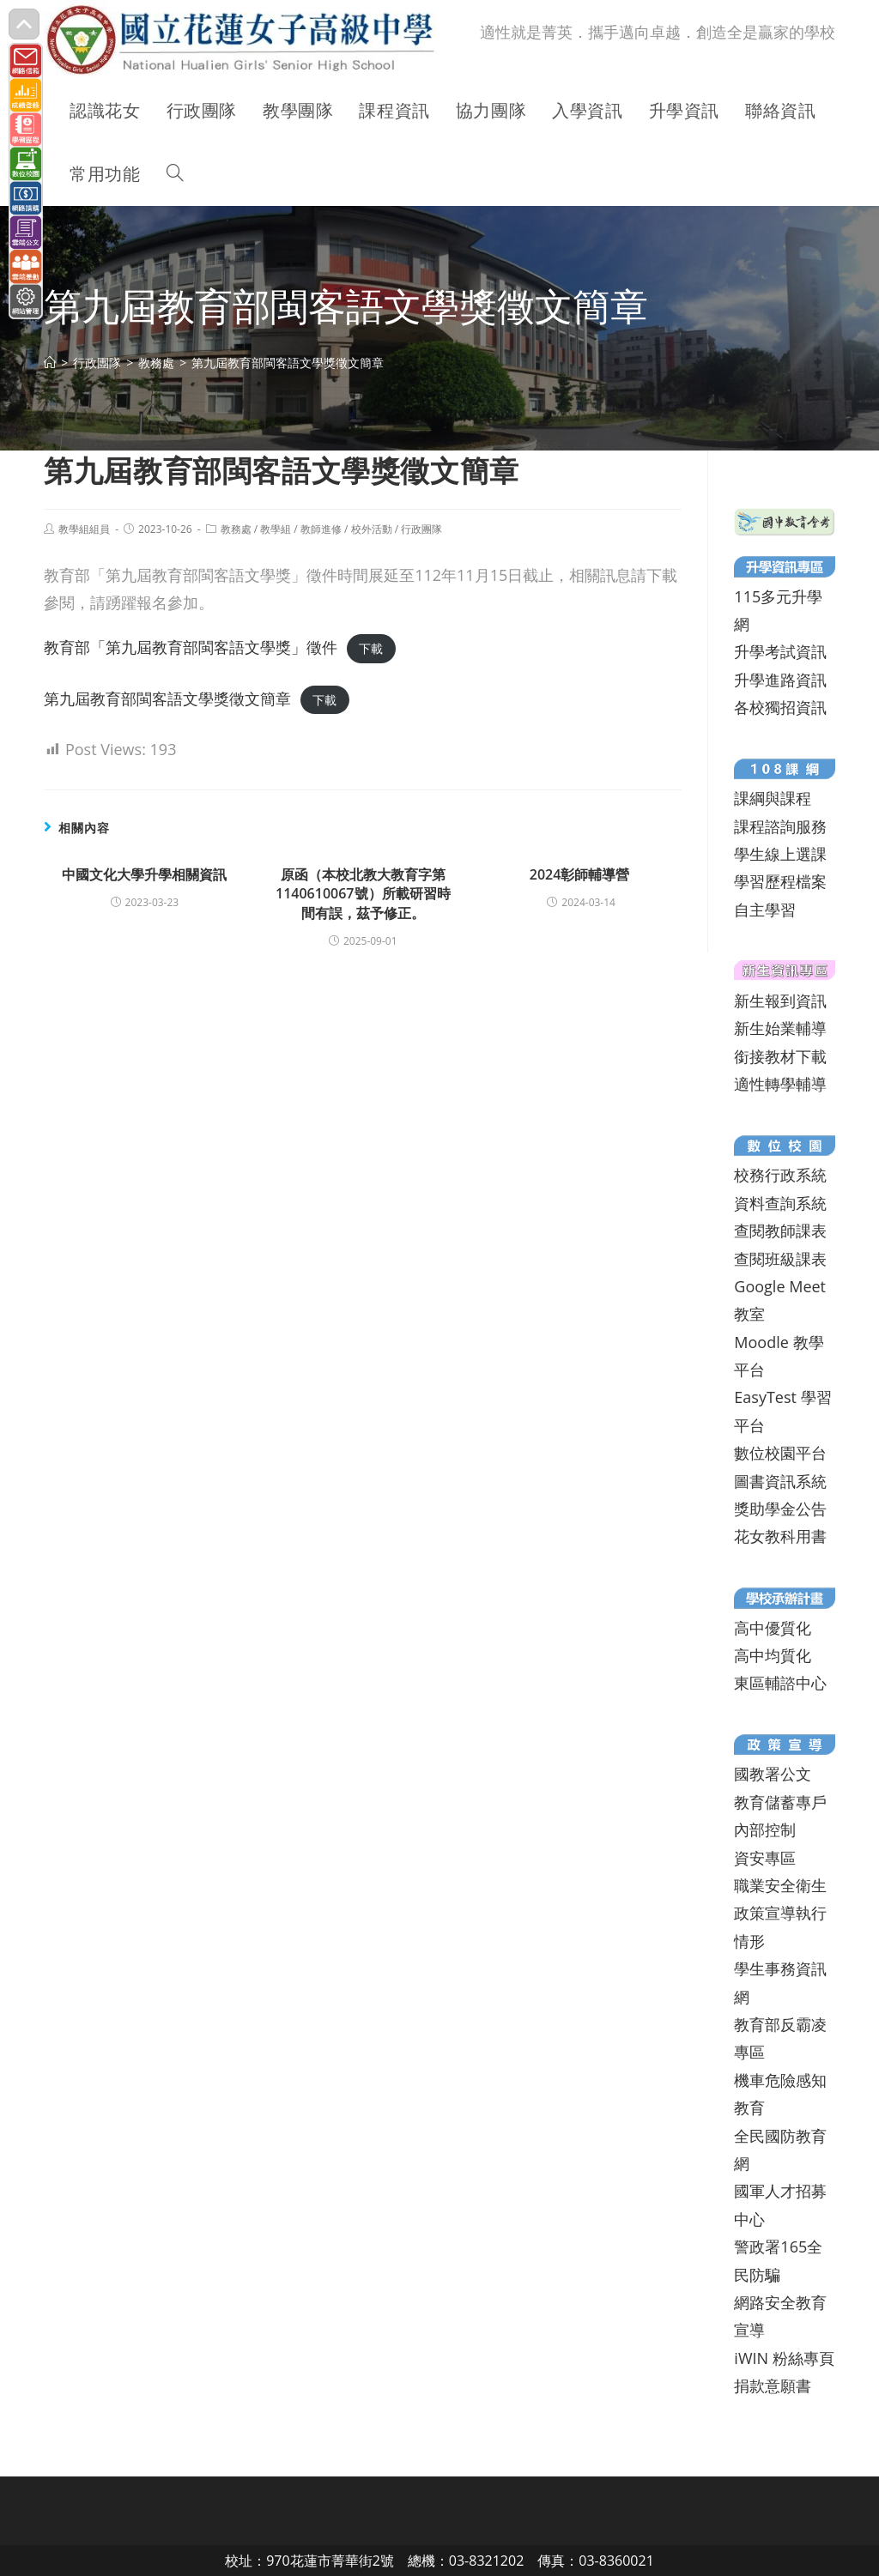  What do you see at coordinates (371, 529) in the screenshot?
I see `校外活動` at bounding box center [371, 529].